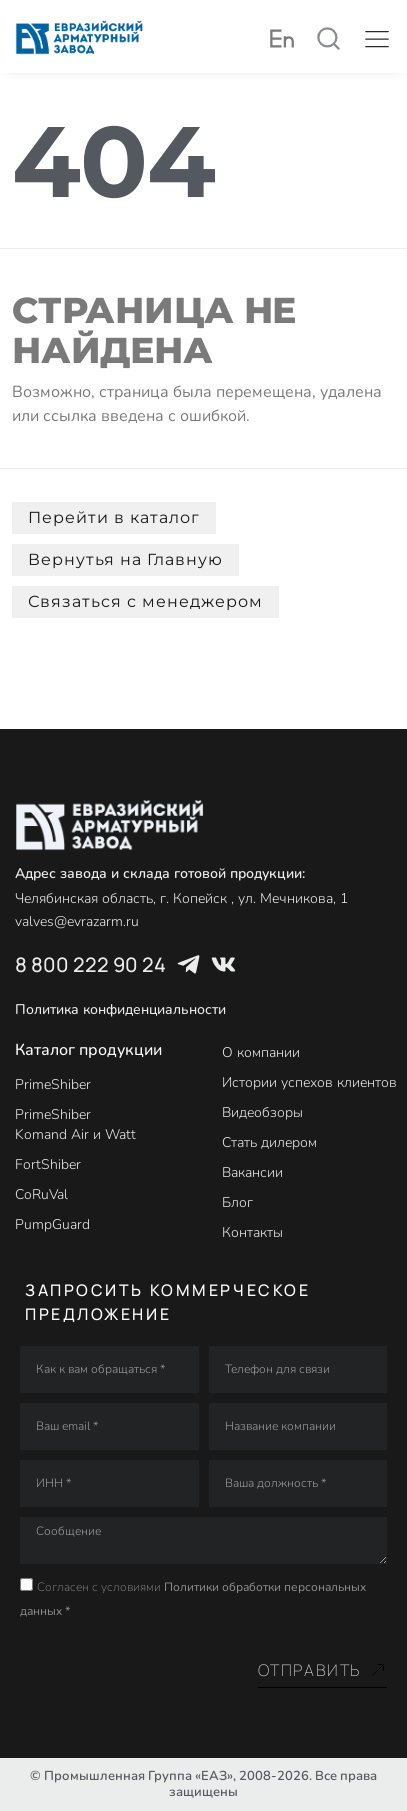  What do you see at coordinates (322, 1670) in the screenshot?
I see `Отправить` at bounding box center [322, 1670].